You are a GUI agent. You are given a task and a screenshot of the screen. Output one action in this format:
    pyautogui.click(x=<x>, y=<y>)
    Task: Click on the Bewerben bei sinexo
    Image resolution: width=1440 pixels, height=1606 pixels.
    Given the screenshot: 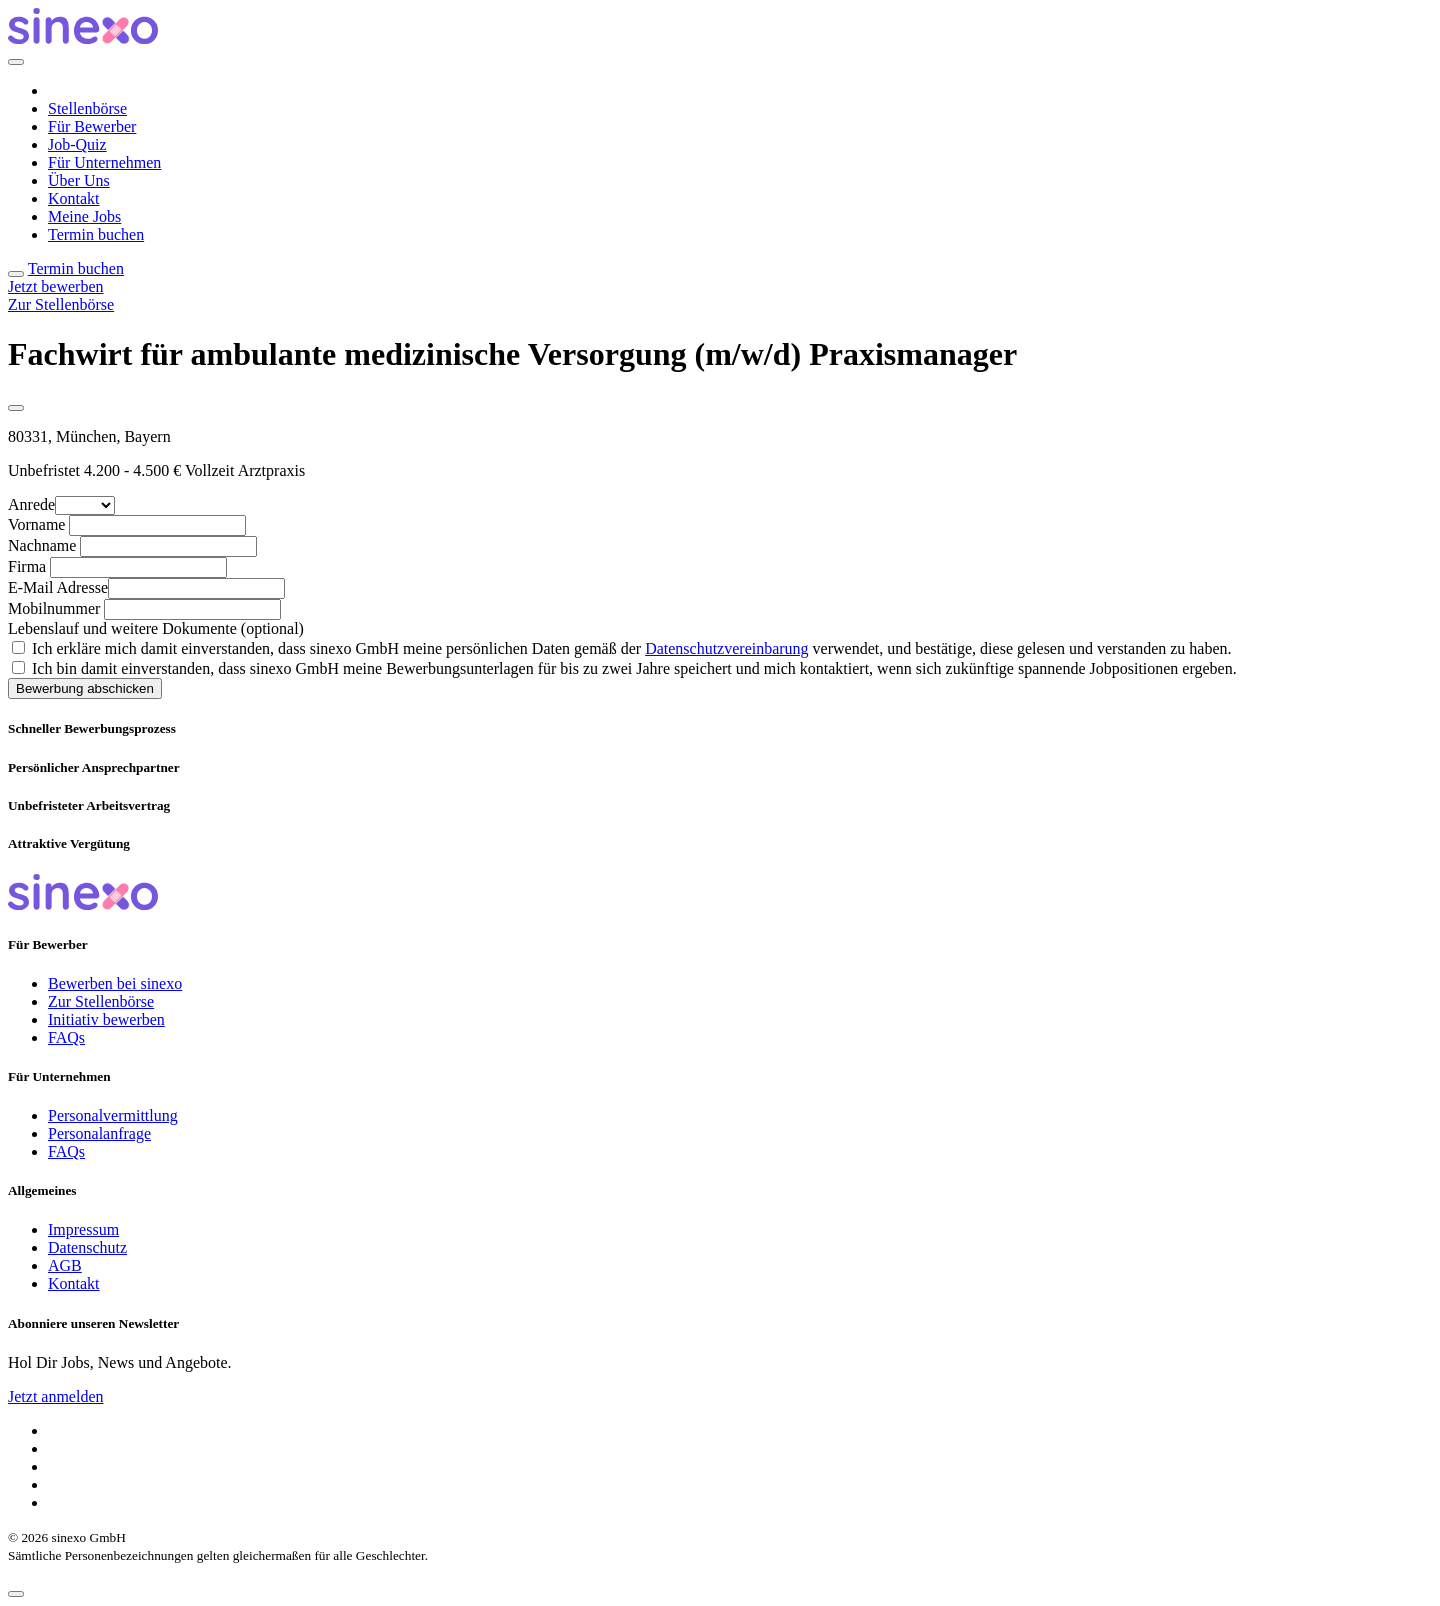 What is the action you would take?
    pyautogui.click(x=115, y=983)
    